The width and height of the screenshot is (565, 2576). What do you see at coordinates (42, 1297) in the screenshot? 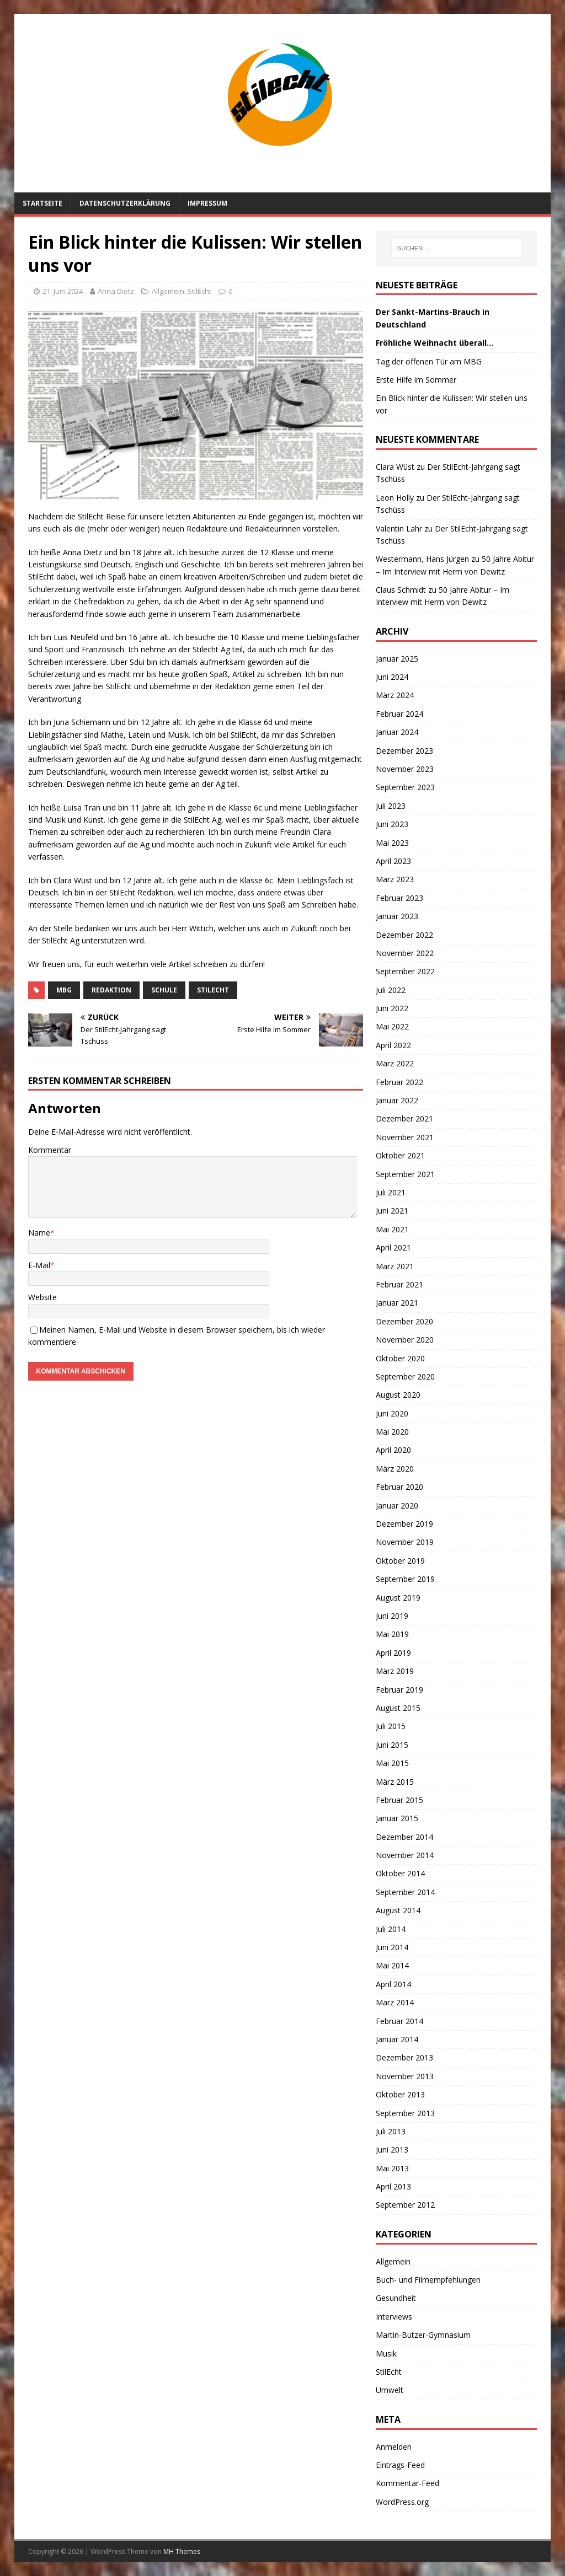
I see `Website` at bounding box center [42, 1297].